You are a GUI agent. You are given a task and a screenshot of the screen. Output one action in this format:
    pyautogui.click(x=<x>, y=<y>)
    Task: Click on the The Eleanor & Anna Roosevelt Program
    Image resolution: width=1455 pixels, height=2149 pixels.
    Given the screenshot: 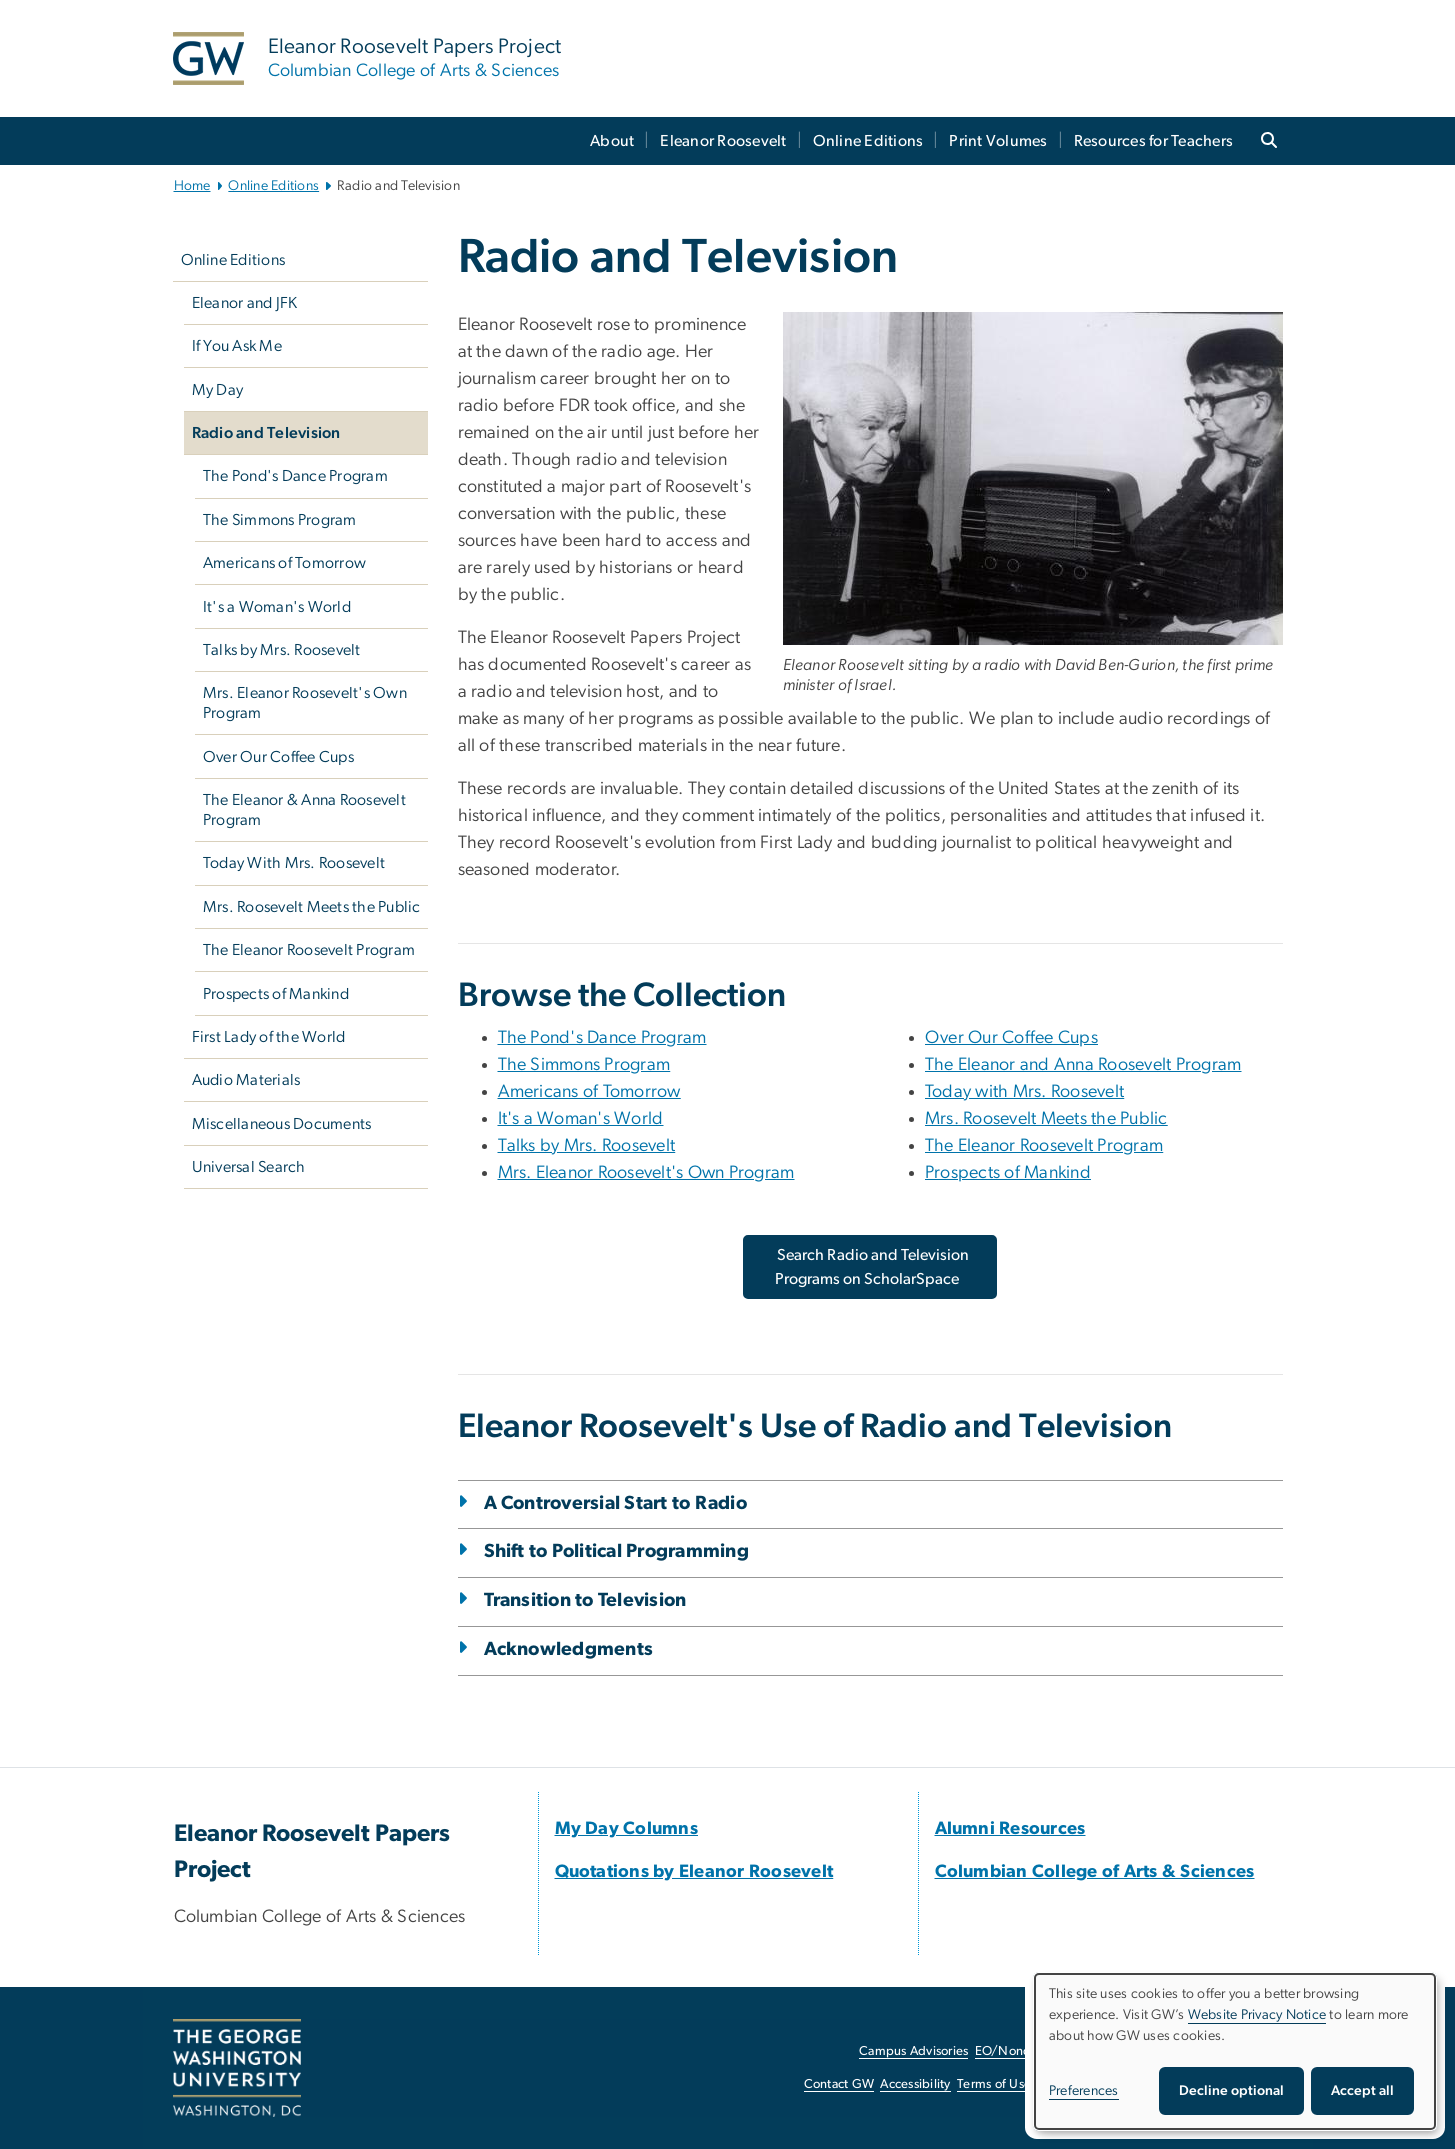 What is the action you would take?
    pyautogui.click(x=304, y=810)
    